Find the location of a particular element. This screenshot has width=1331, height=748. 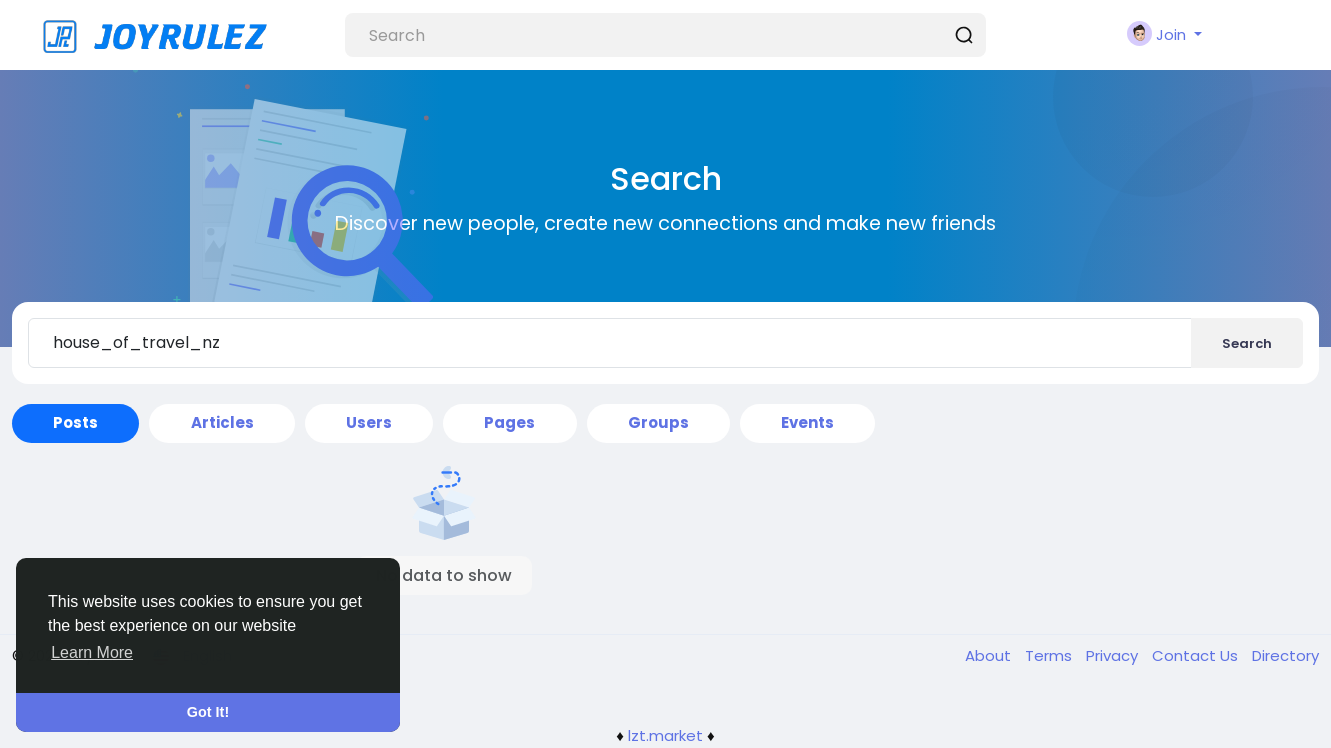

Search is located at coordinates (1247, 343).